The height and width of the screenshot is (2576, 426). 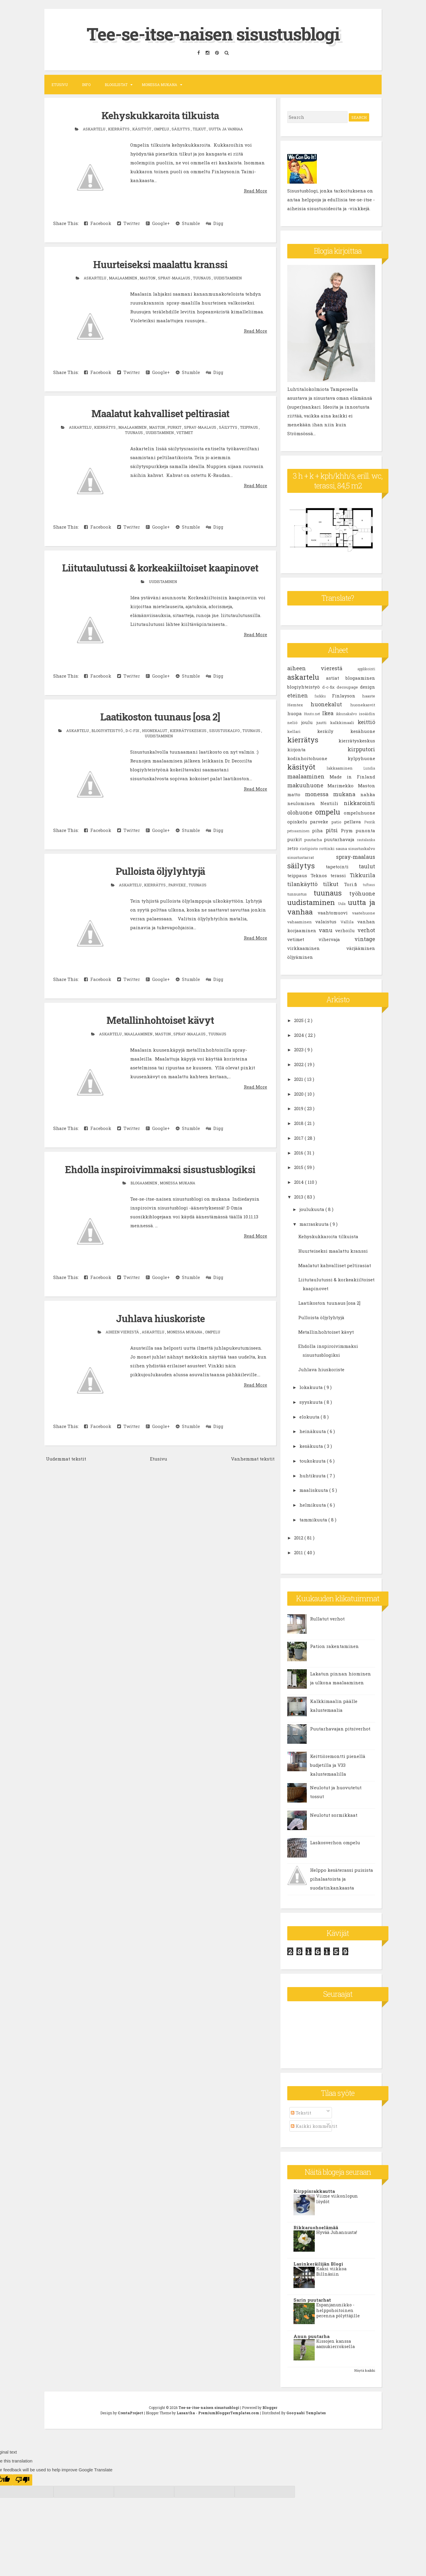 What do you see at coordinates (334, 1646) in the screenshot?
I see `Pation rakentaminen` at bounding box center [334, 1646].